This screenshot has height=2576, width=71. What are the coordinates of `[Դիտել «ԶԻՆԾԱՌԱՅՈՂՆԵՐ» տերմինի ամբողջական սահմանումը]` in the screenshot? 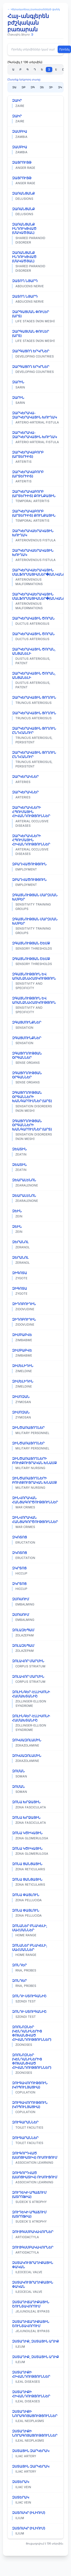 It's located at (35, 1430).